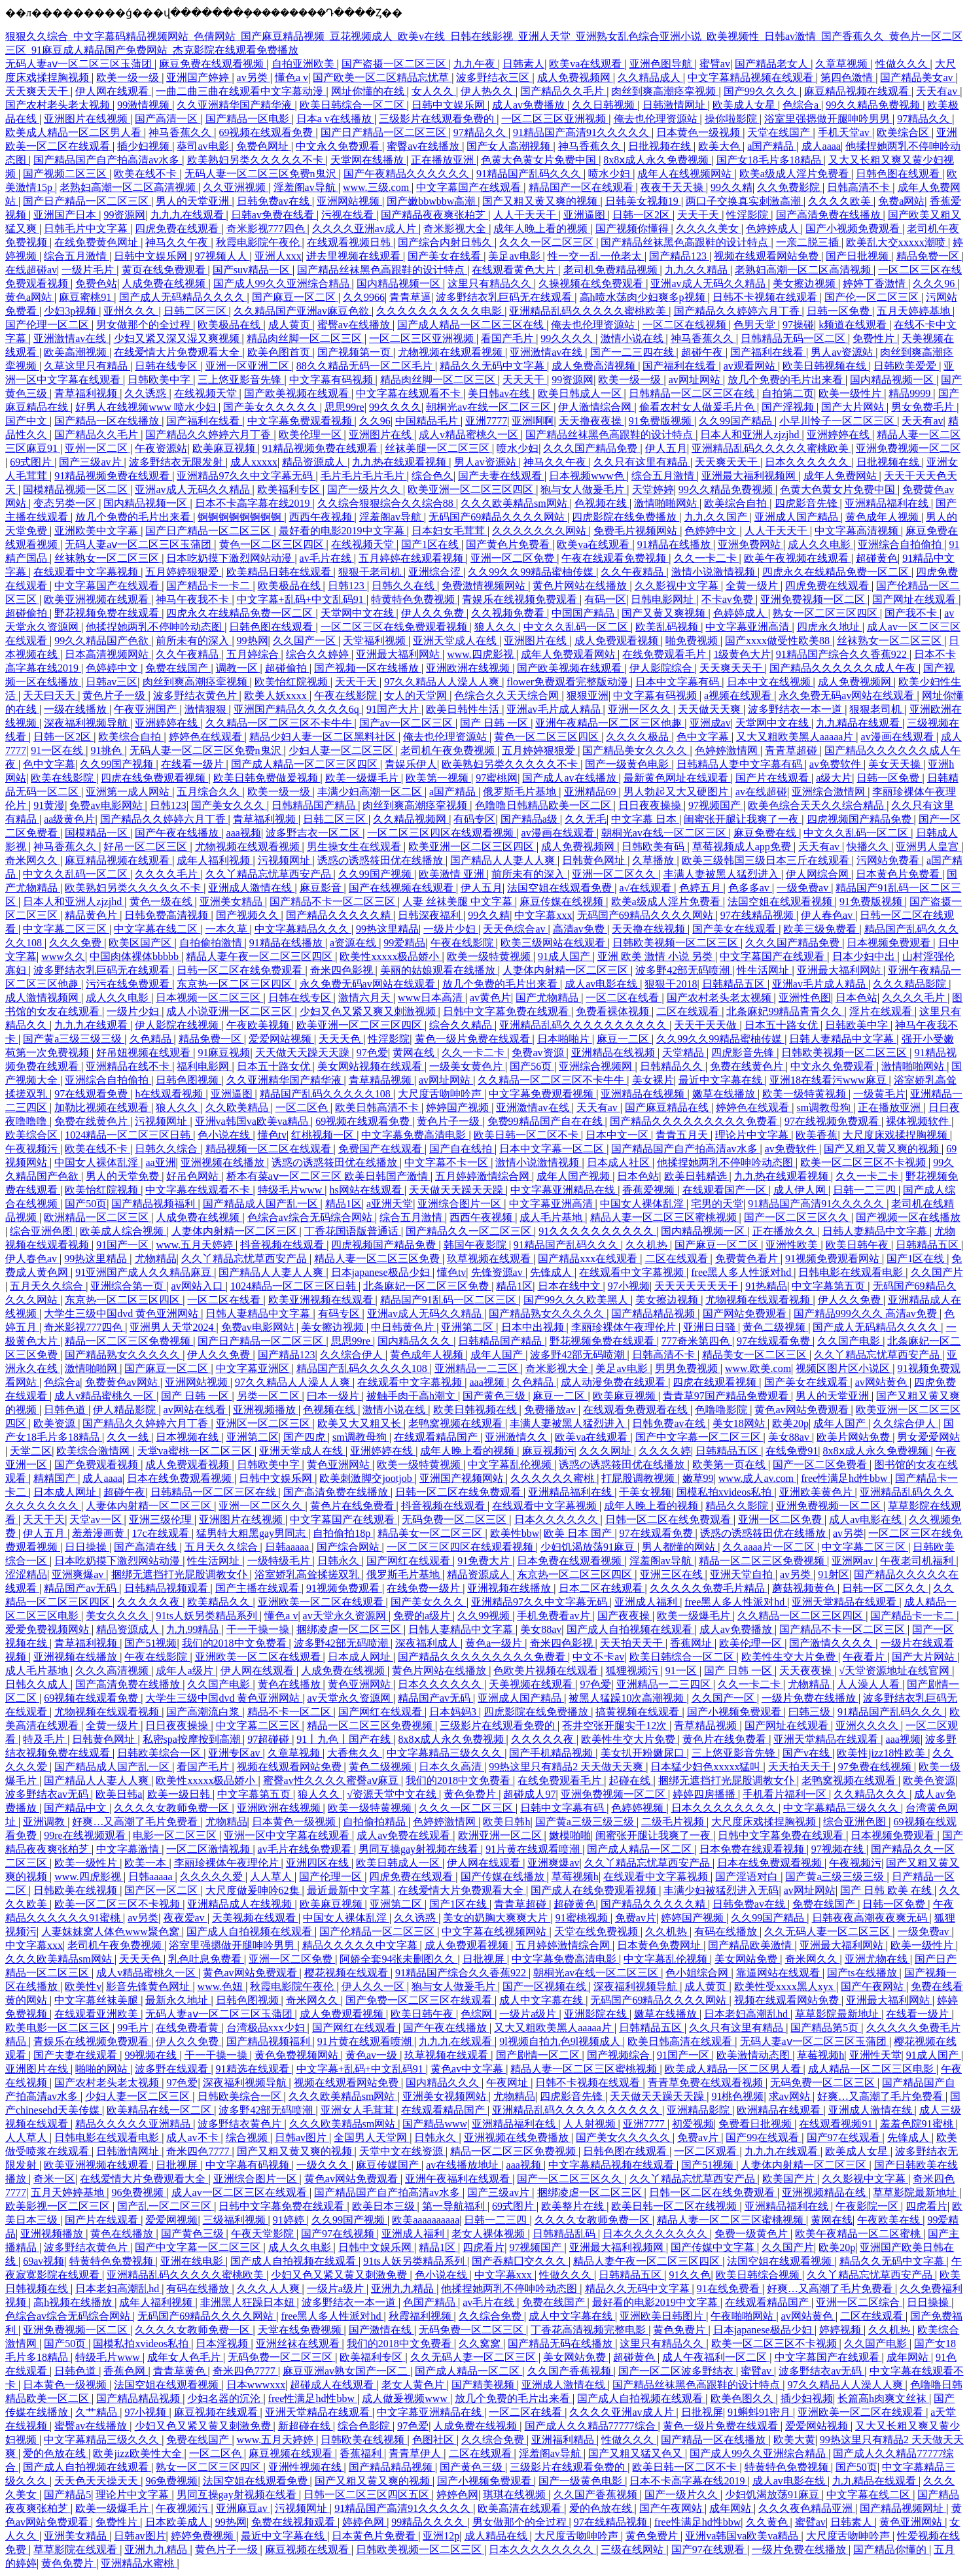 The height and width of the screenshot is (2576, 969). What do you see at coordinates (167, 118) in the screenshot?
I see `国产高清一区` at bounding box center [167, 118].